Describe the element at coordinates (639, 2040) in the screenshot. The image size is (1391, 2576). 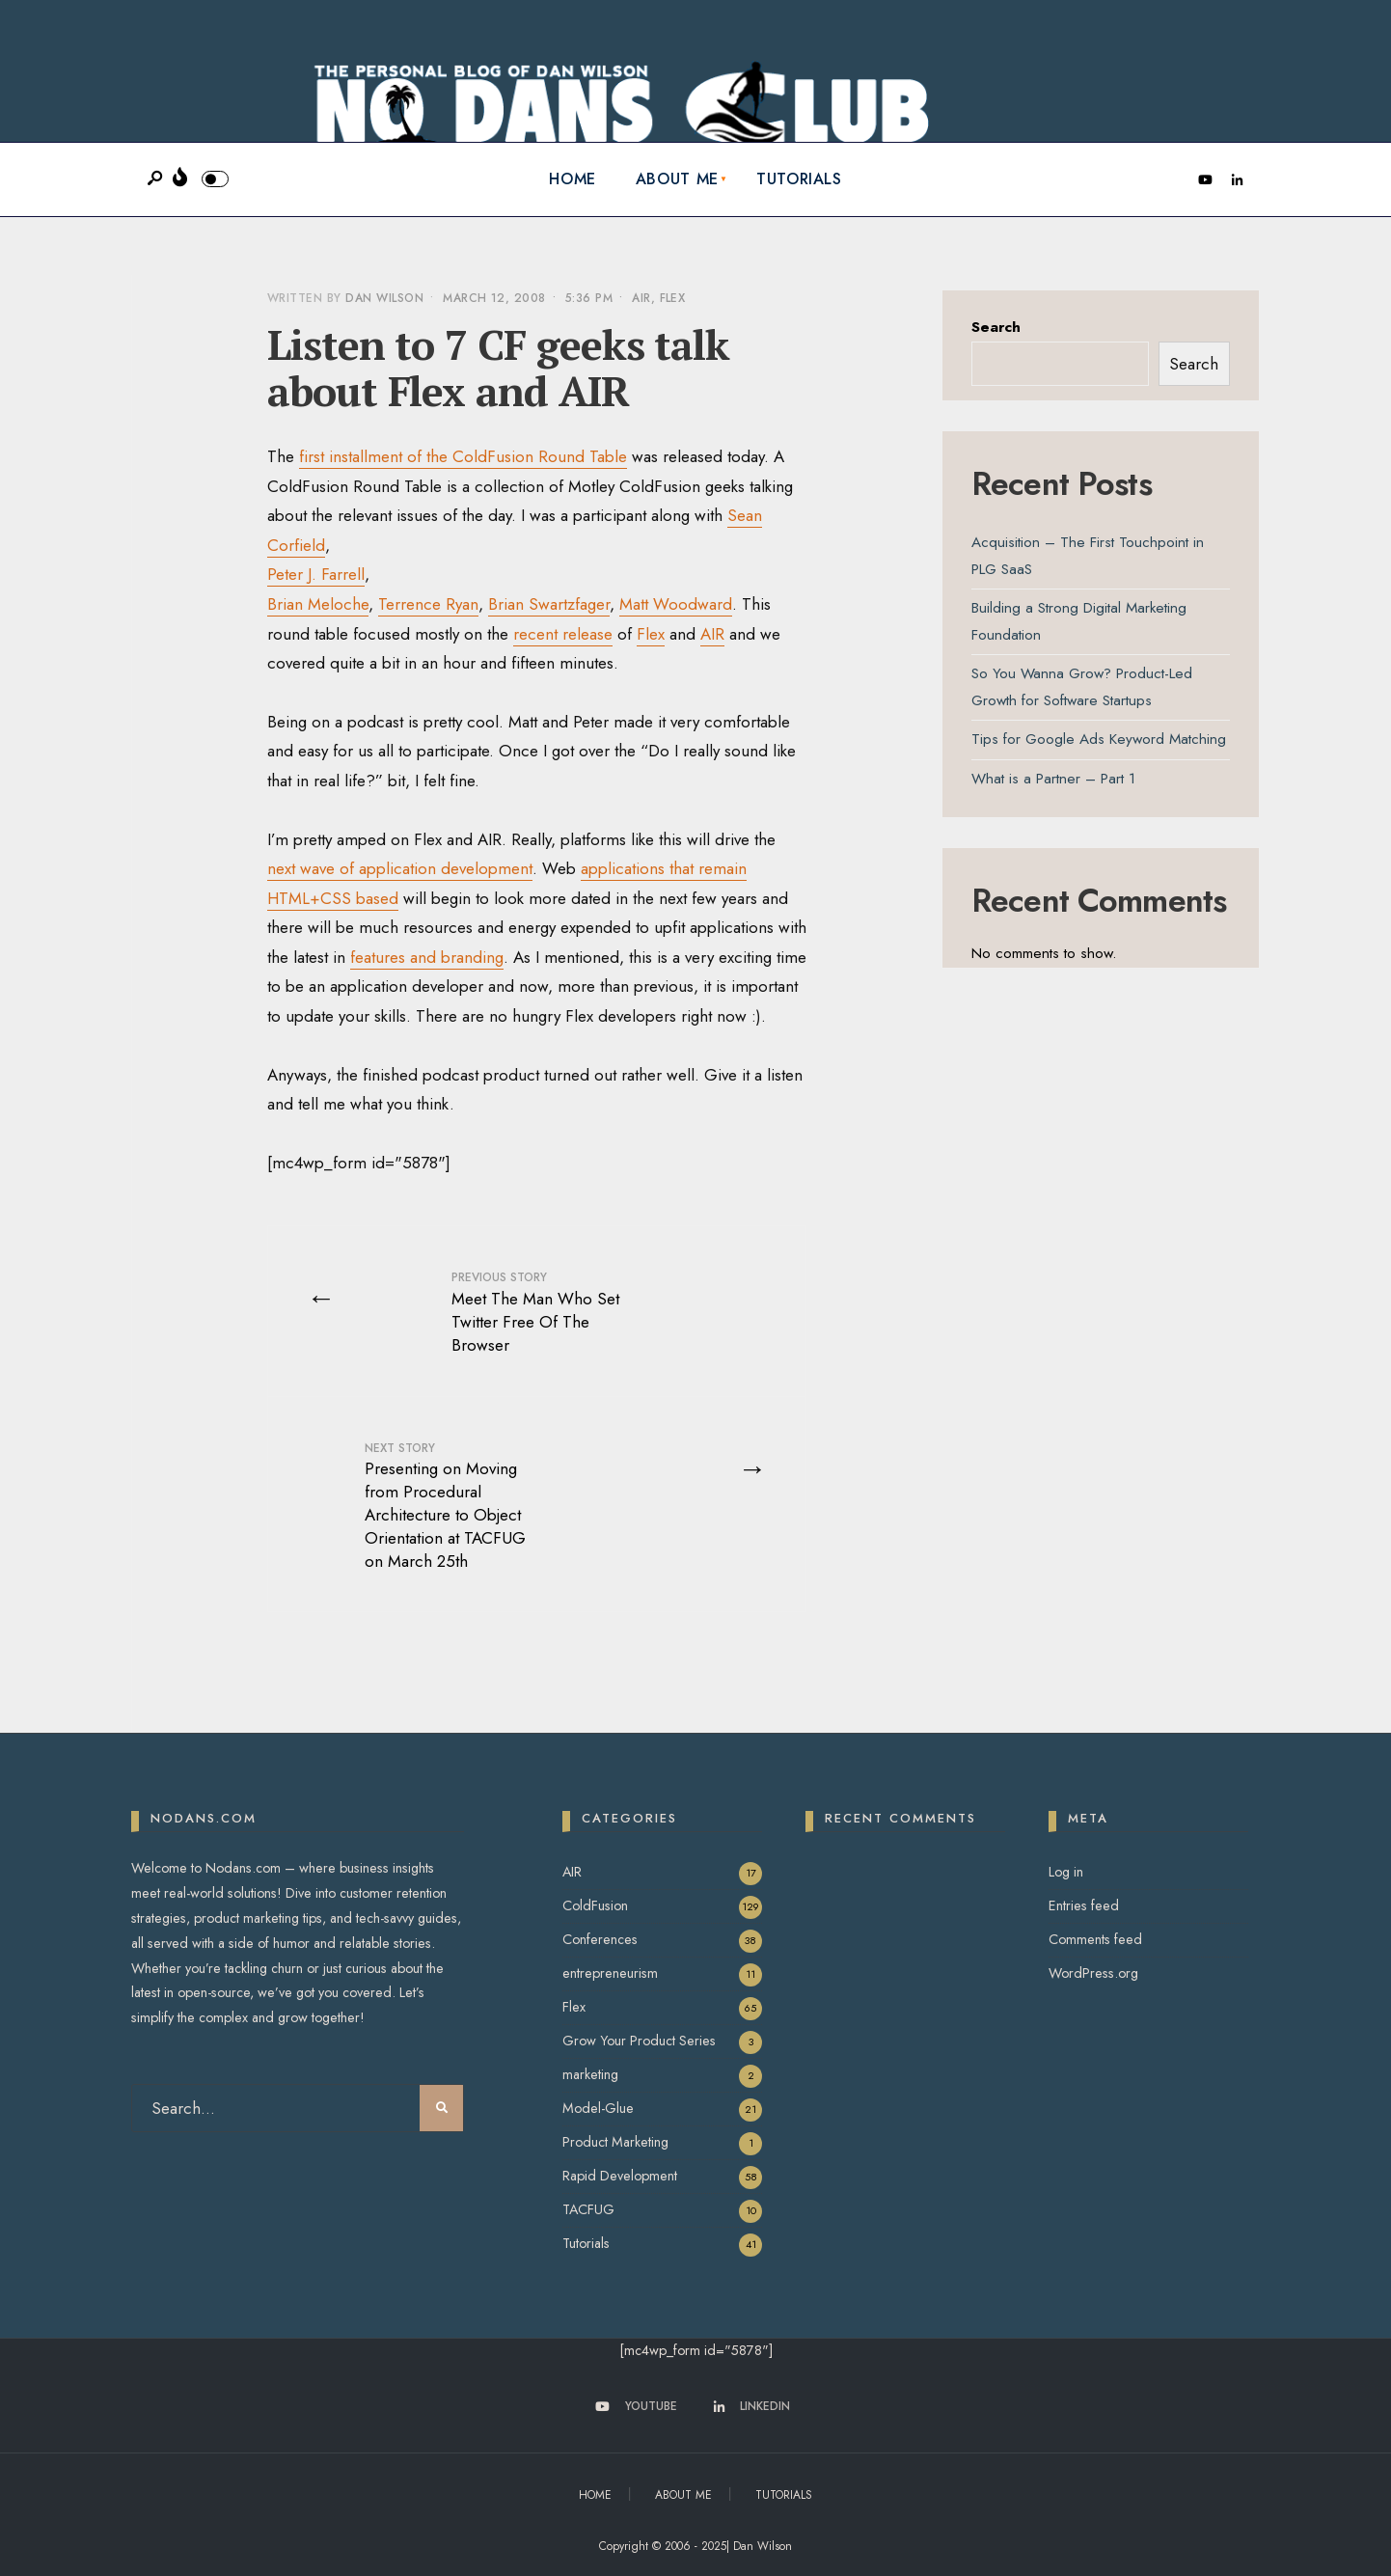
I see `Grow Your Product Series` at that location.